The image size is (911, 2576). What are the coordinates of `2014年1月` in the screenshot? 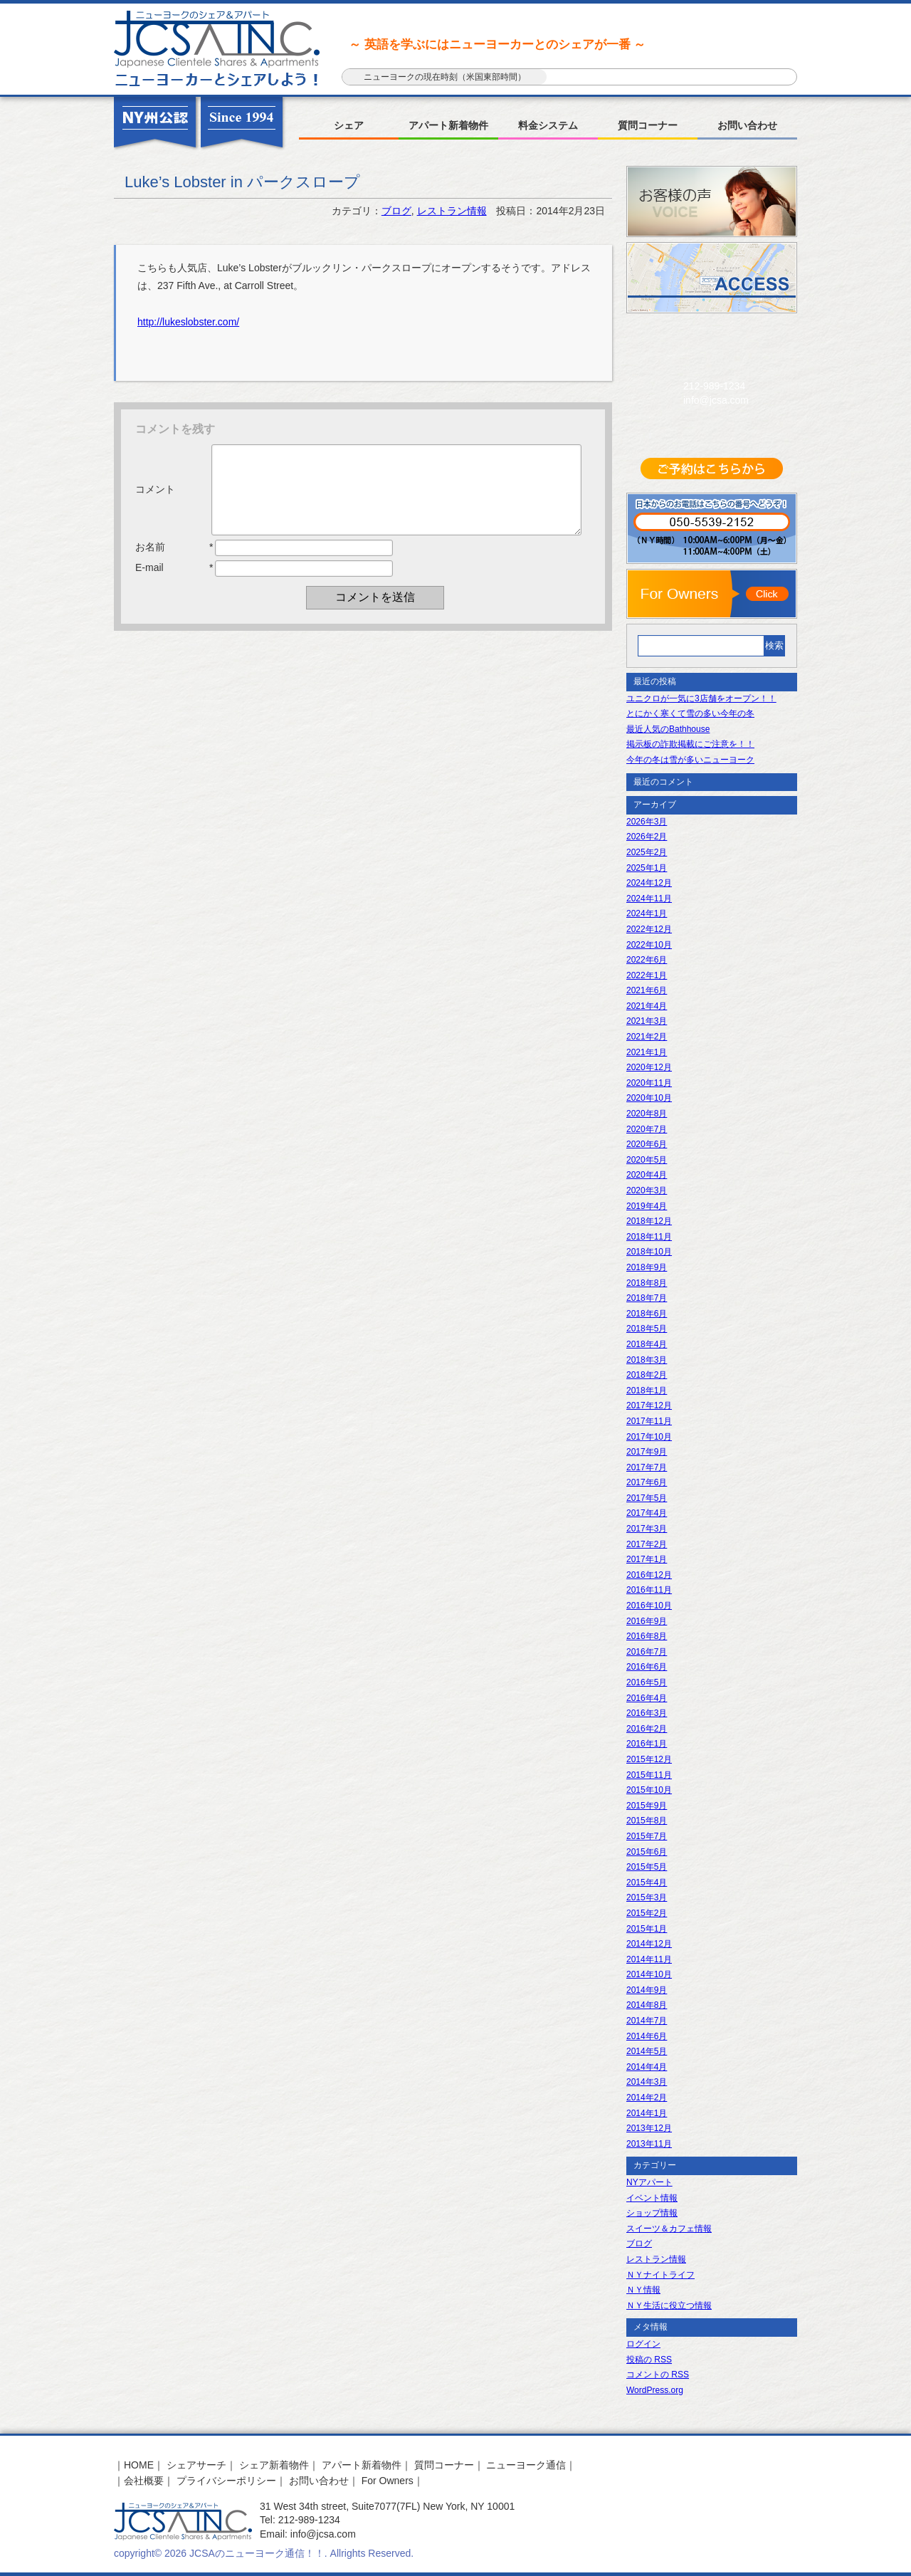 It's located at (646, 2113).